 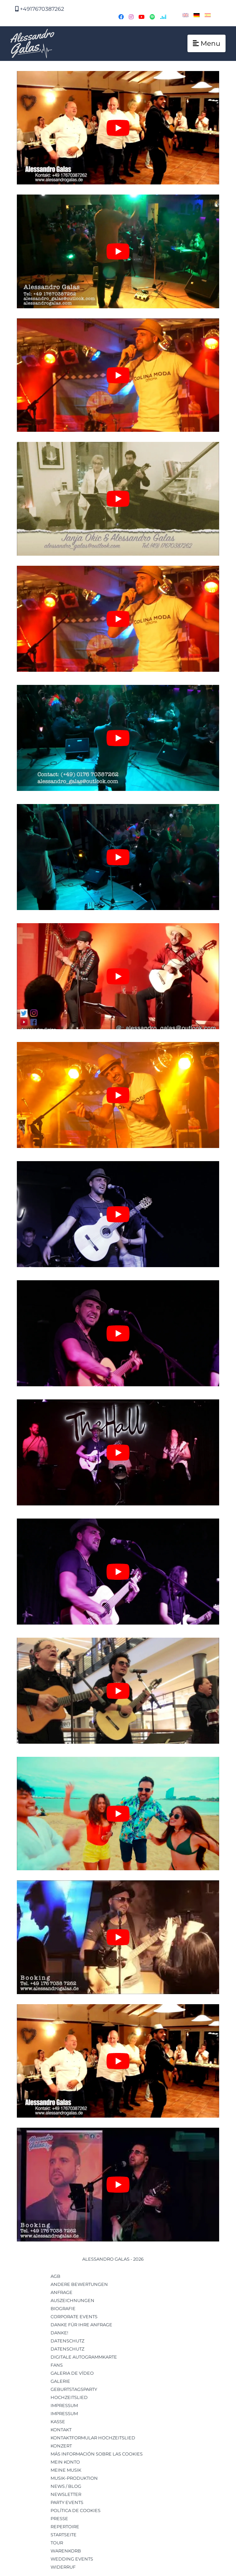 I want to click on Impressum, so click(x=64, y=2405).